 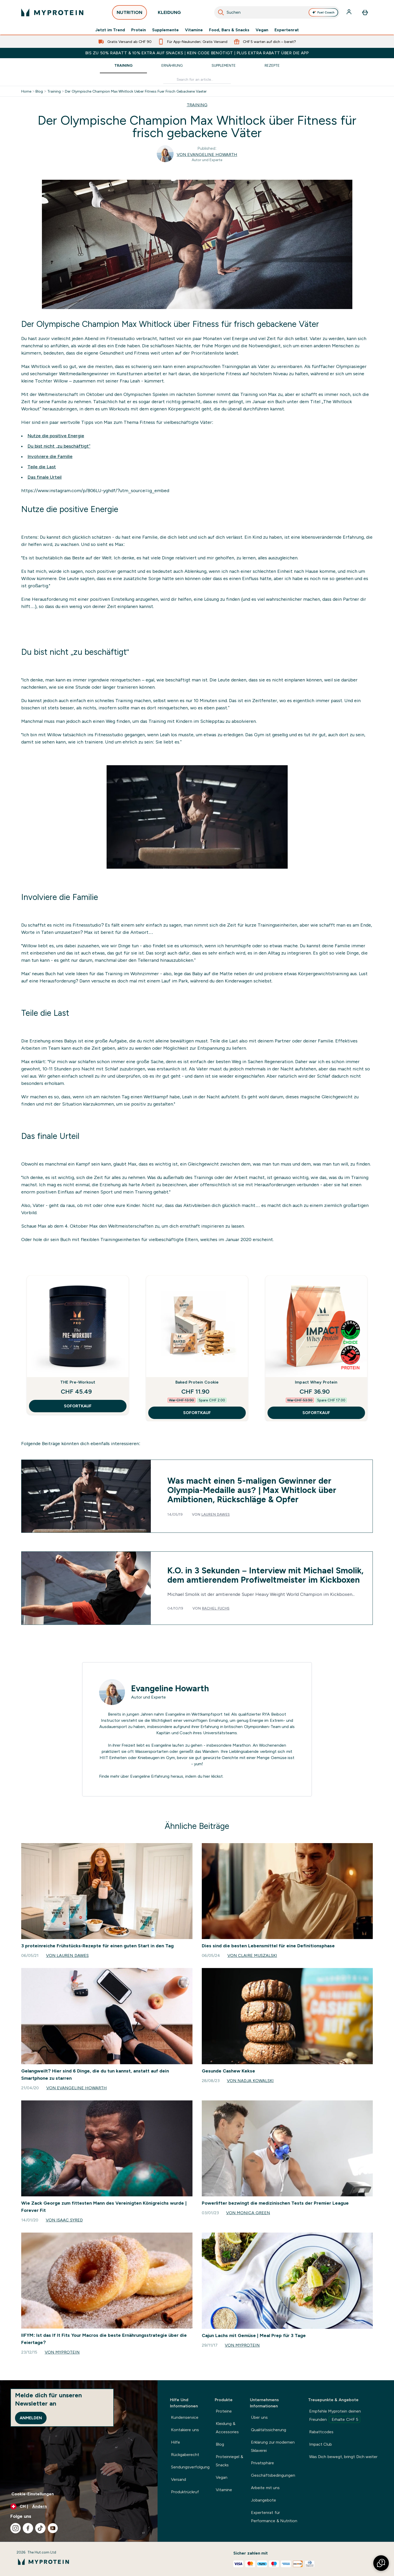 I want to click on Lauren Dawes, so click(x=215, y=1514).